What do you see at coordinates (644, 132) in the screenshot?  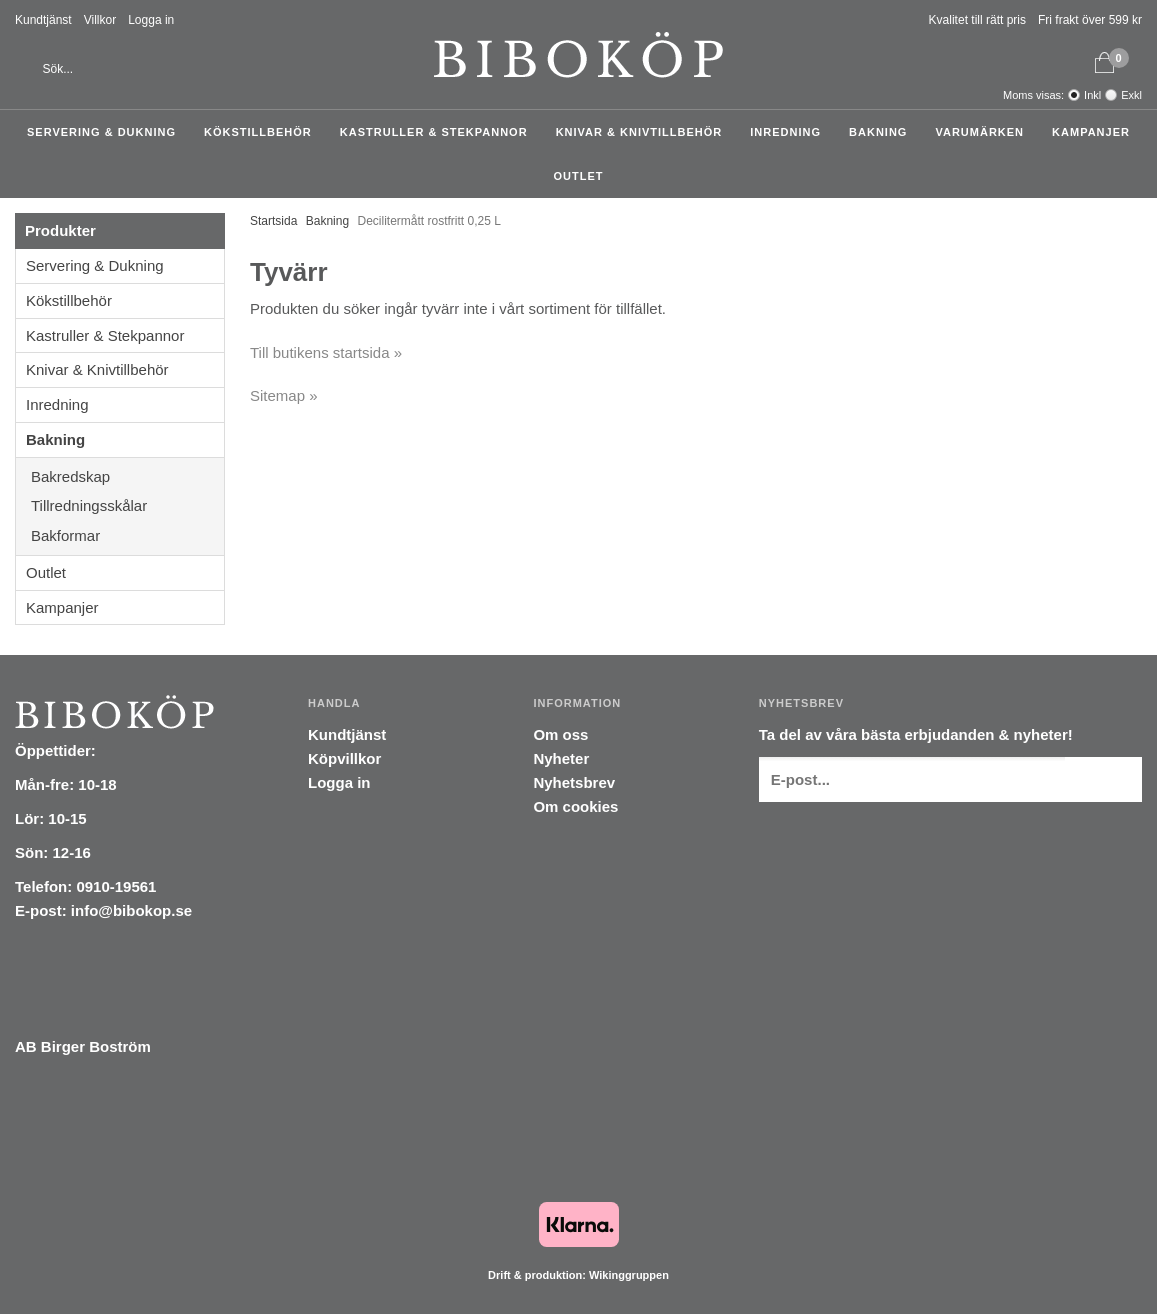 I see `Knivar & Knivtillbehör` at bounding box center [644, 132].